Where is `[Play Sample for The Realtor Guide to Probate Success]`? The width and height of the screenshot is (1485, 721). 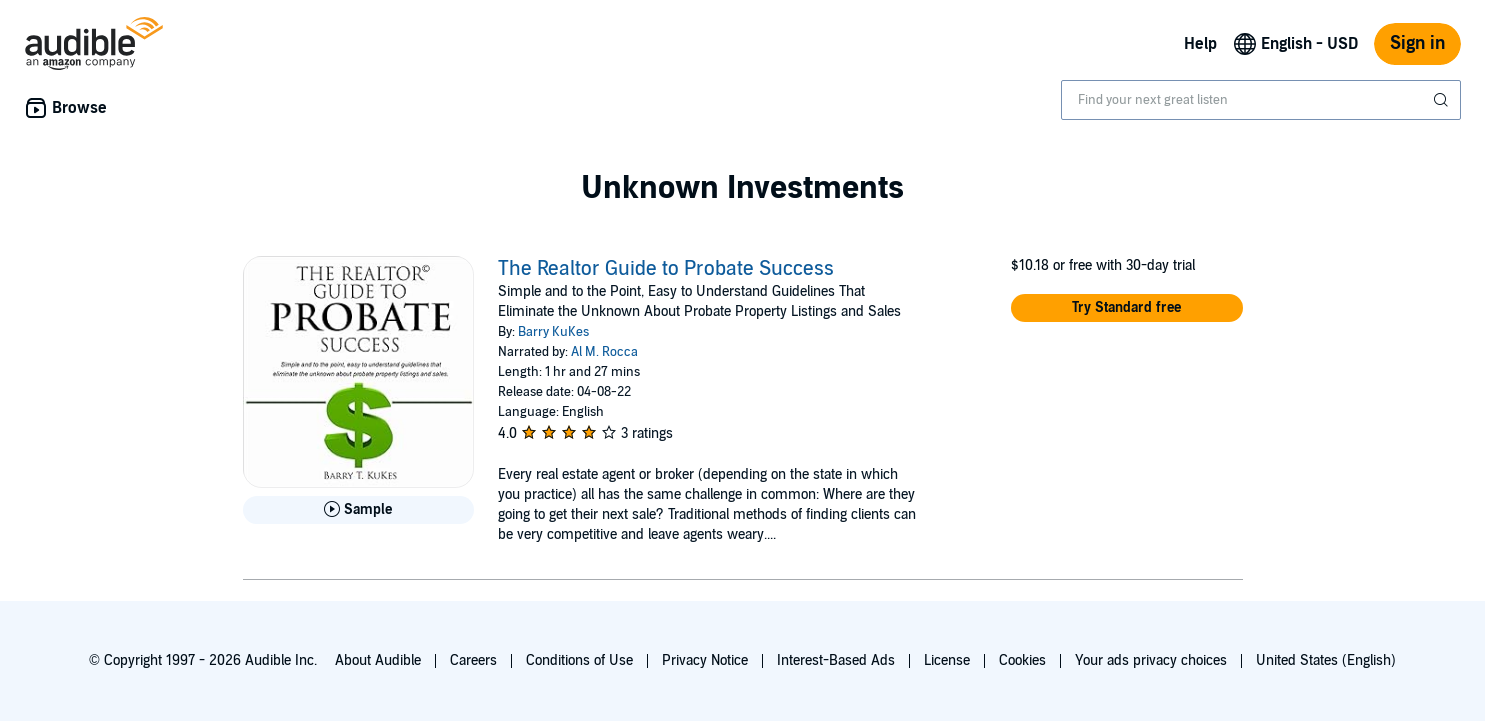 [Play Sample for The Realtor Guide to Probate Success] is located at coordinates (359, 510).